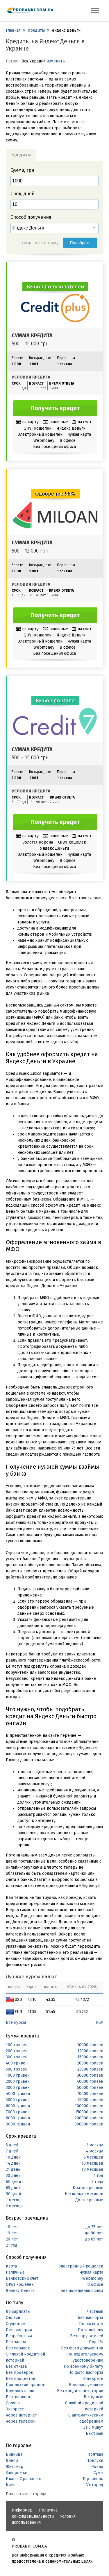  Describe the element at coordinates (31, 1977) in the screenshot. I see `Лучшие курсы валют` at that location.